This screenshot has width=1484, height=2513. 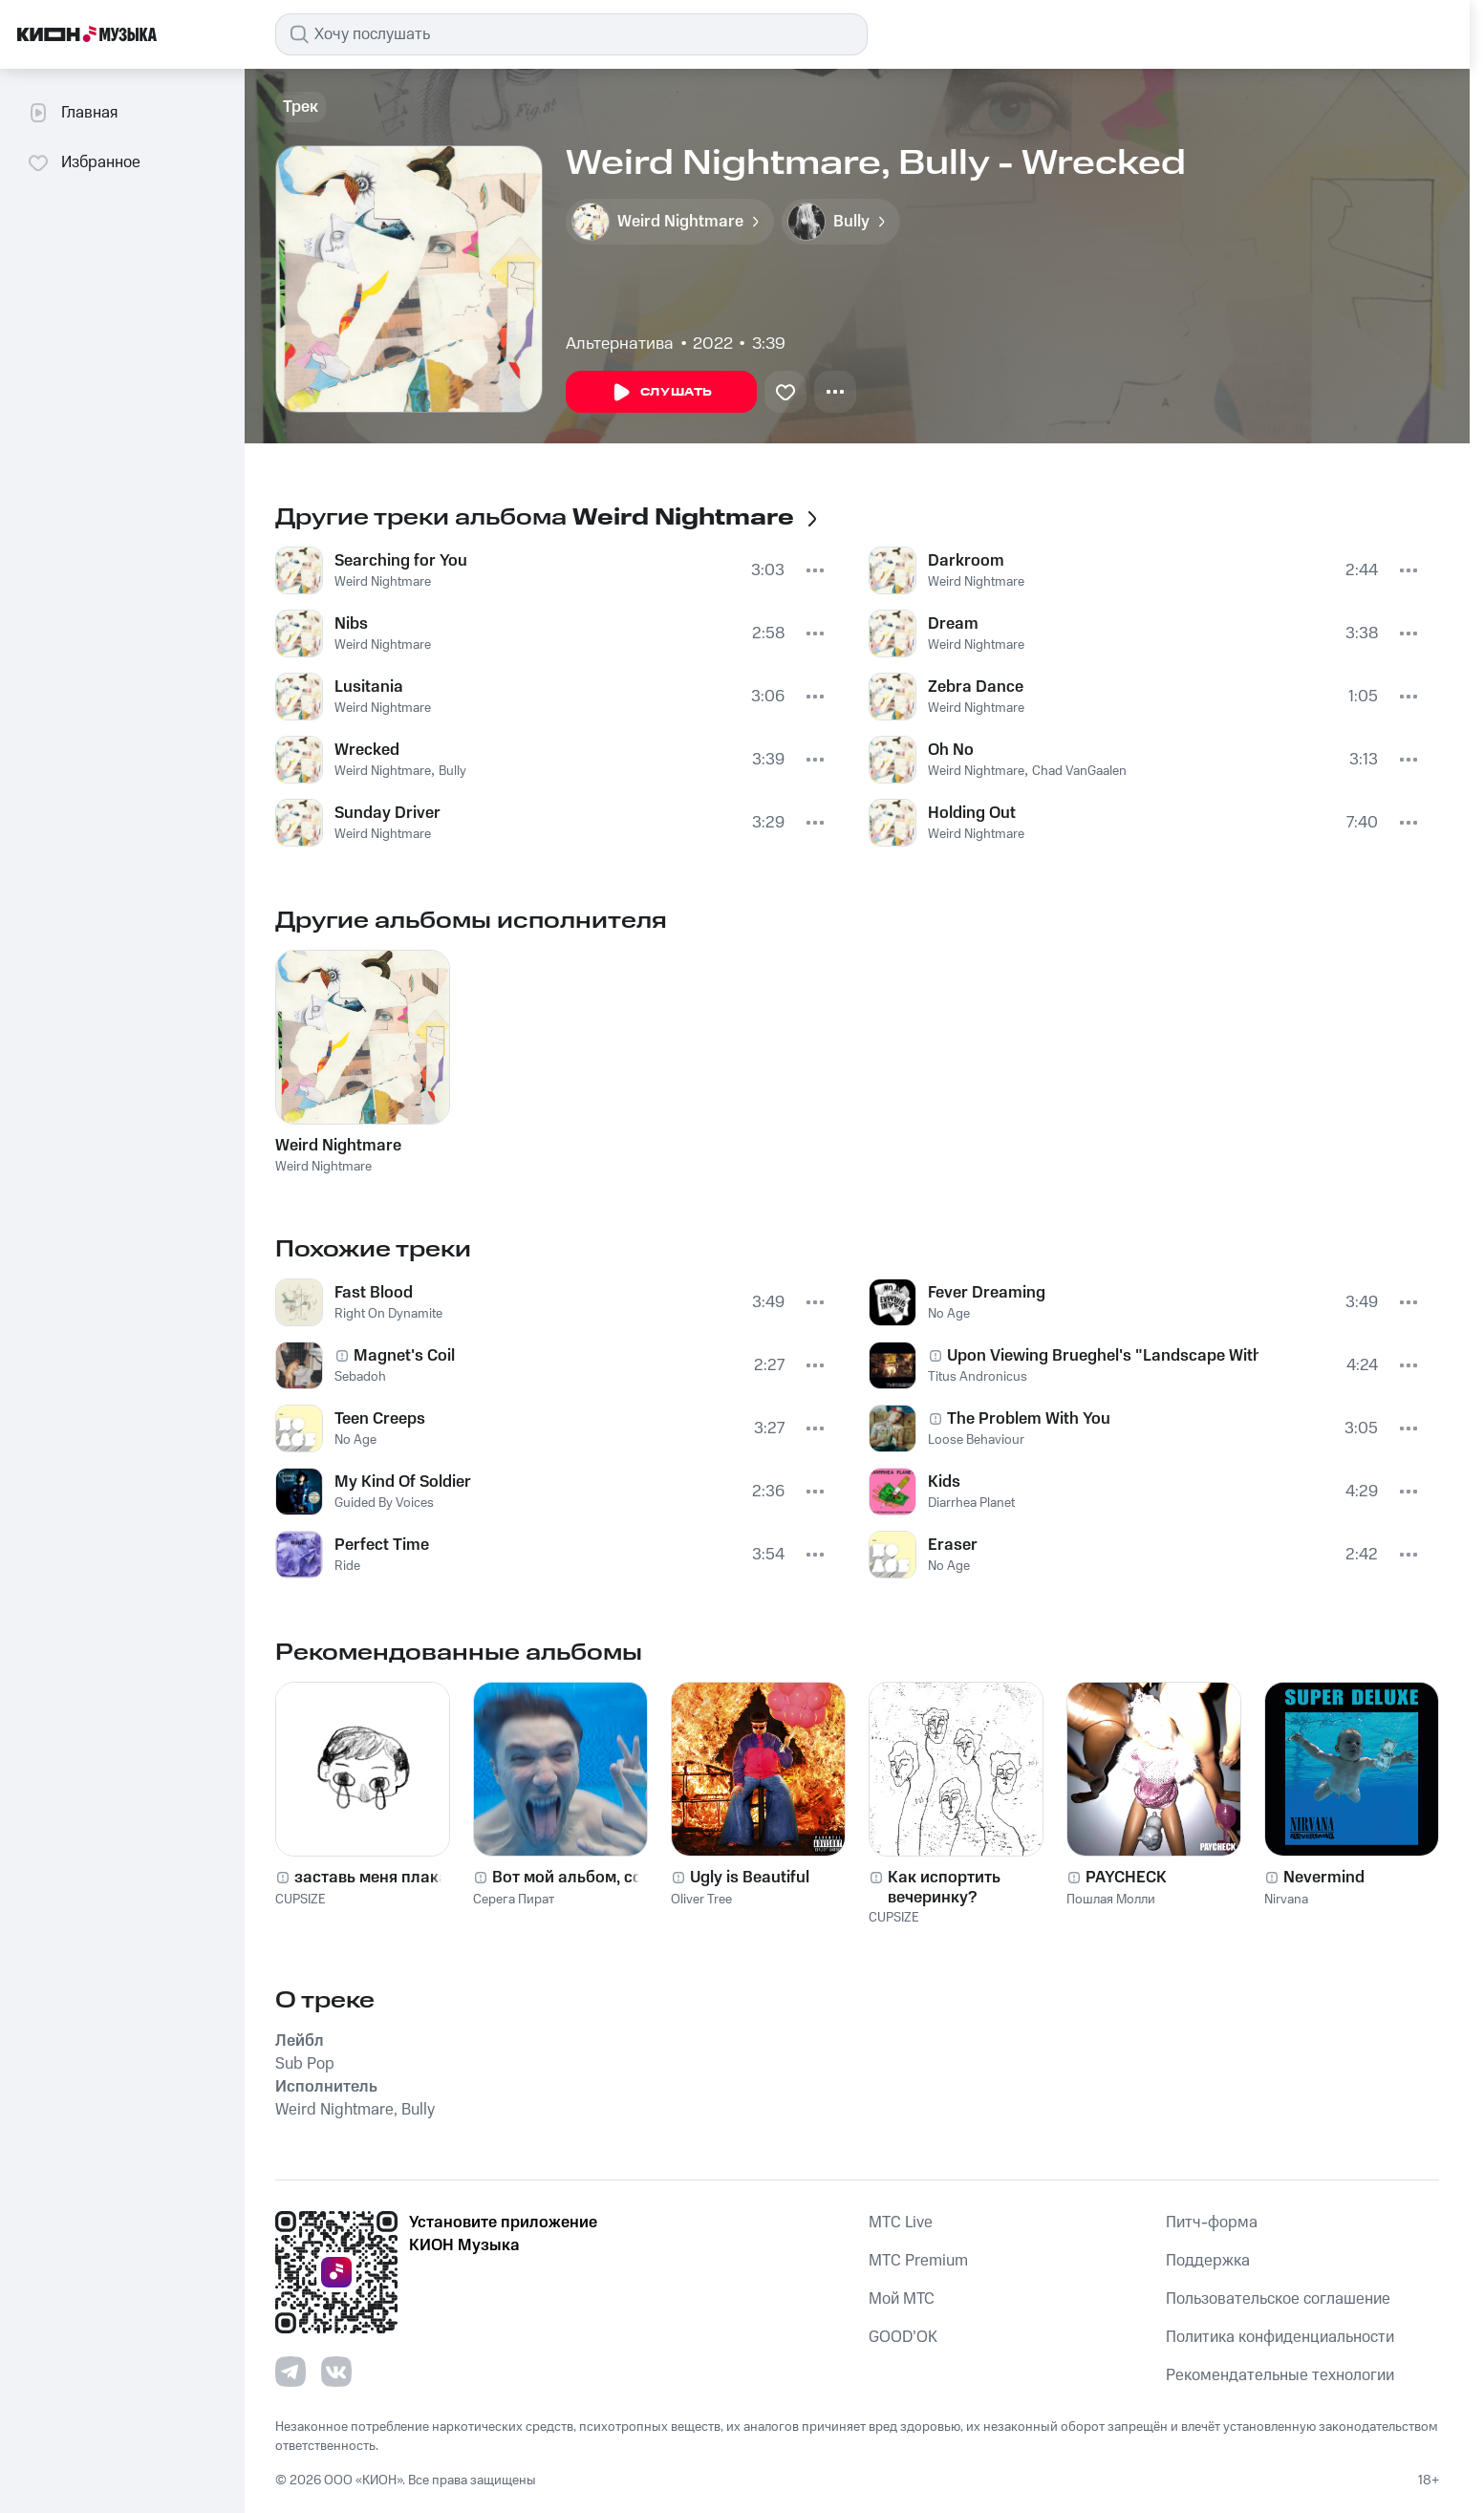 I want to click on My Kind Of Soldier, so click(x=402, y=1482).